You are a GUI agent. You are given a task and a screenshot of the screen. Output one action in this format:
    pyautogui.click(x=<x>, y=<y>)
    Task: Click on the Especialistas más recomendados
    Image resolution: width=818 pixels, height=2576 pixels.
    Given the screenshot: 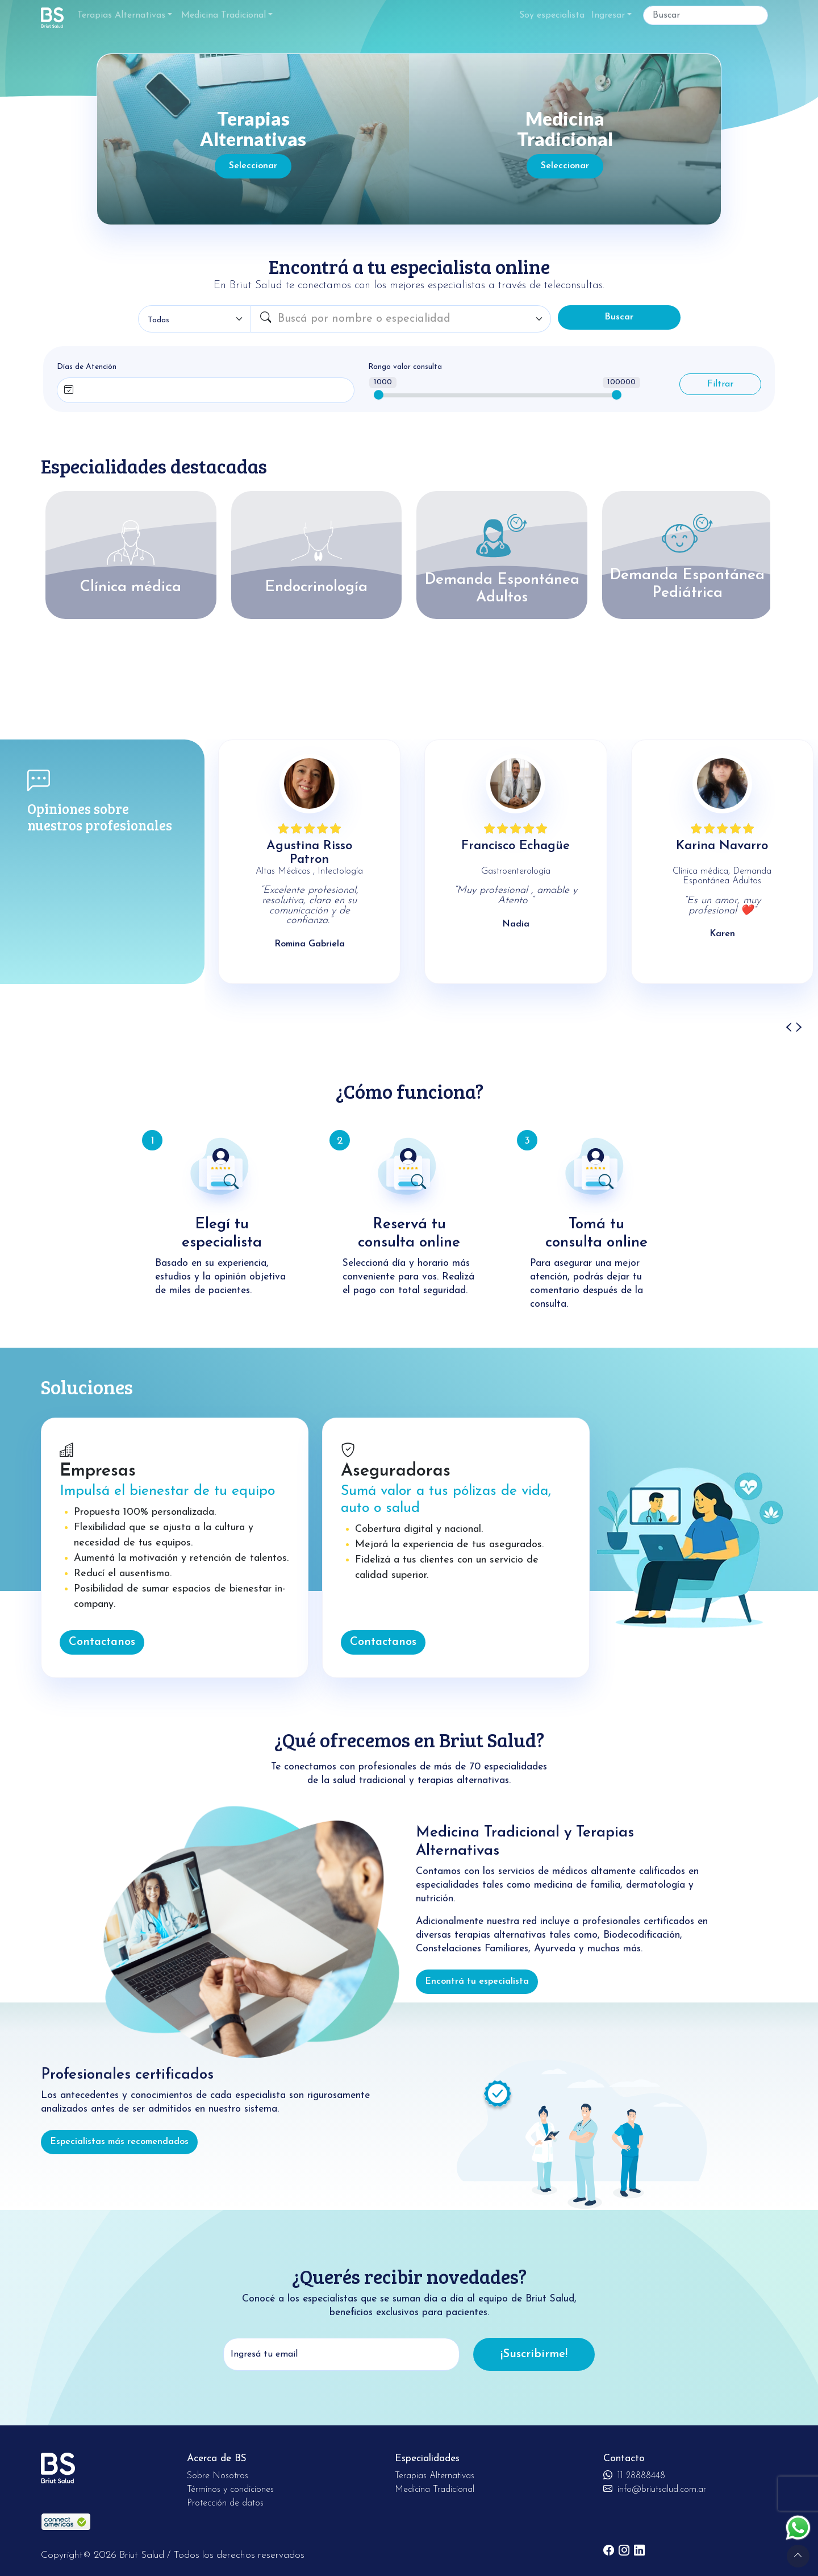 What is the action you would take?
    pyautogui.click(x=119, y=2141)
    